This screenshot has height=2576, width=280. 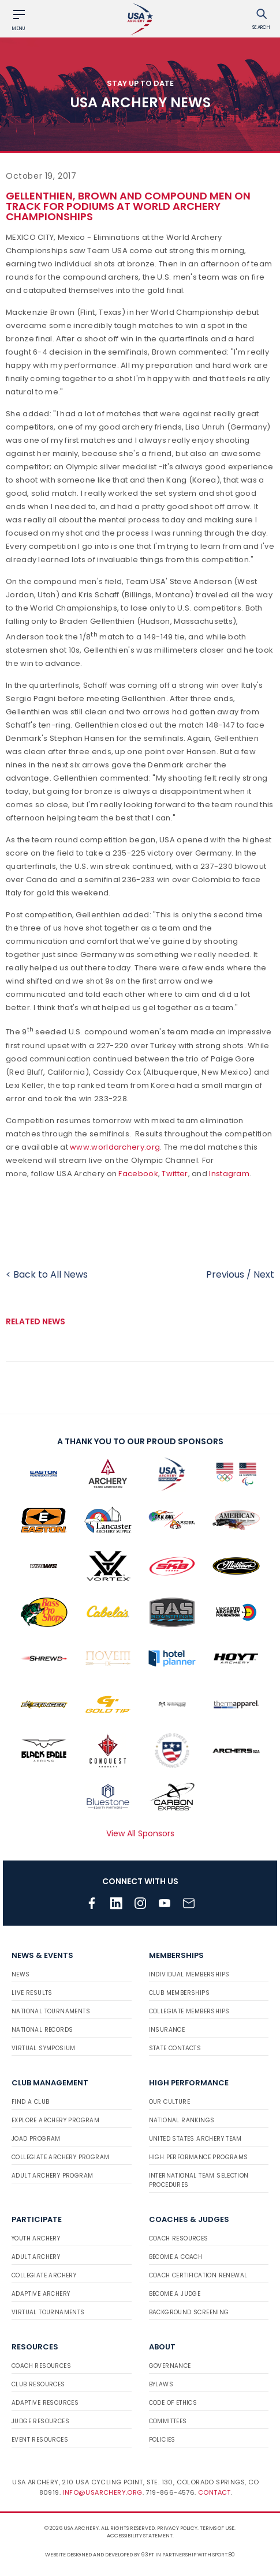 What do you see at coordinates (179, 1993) in the screenshot?
I see `Club Memberships` at bounding box center [179, 1993].